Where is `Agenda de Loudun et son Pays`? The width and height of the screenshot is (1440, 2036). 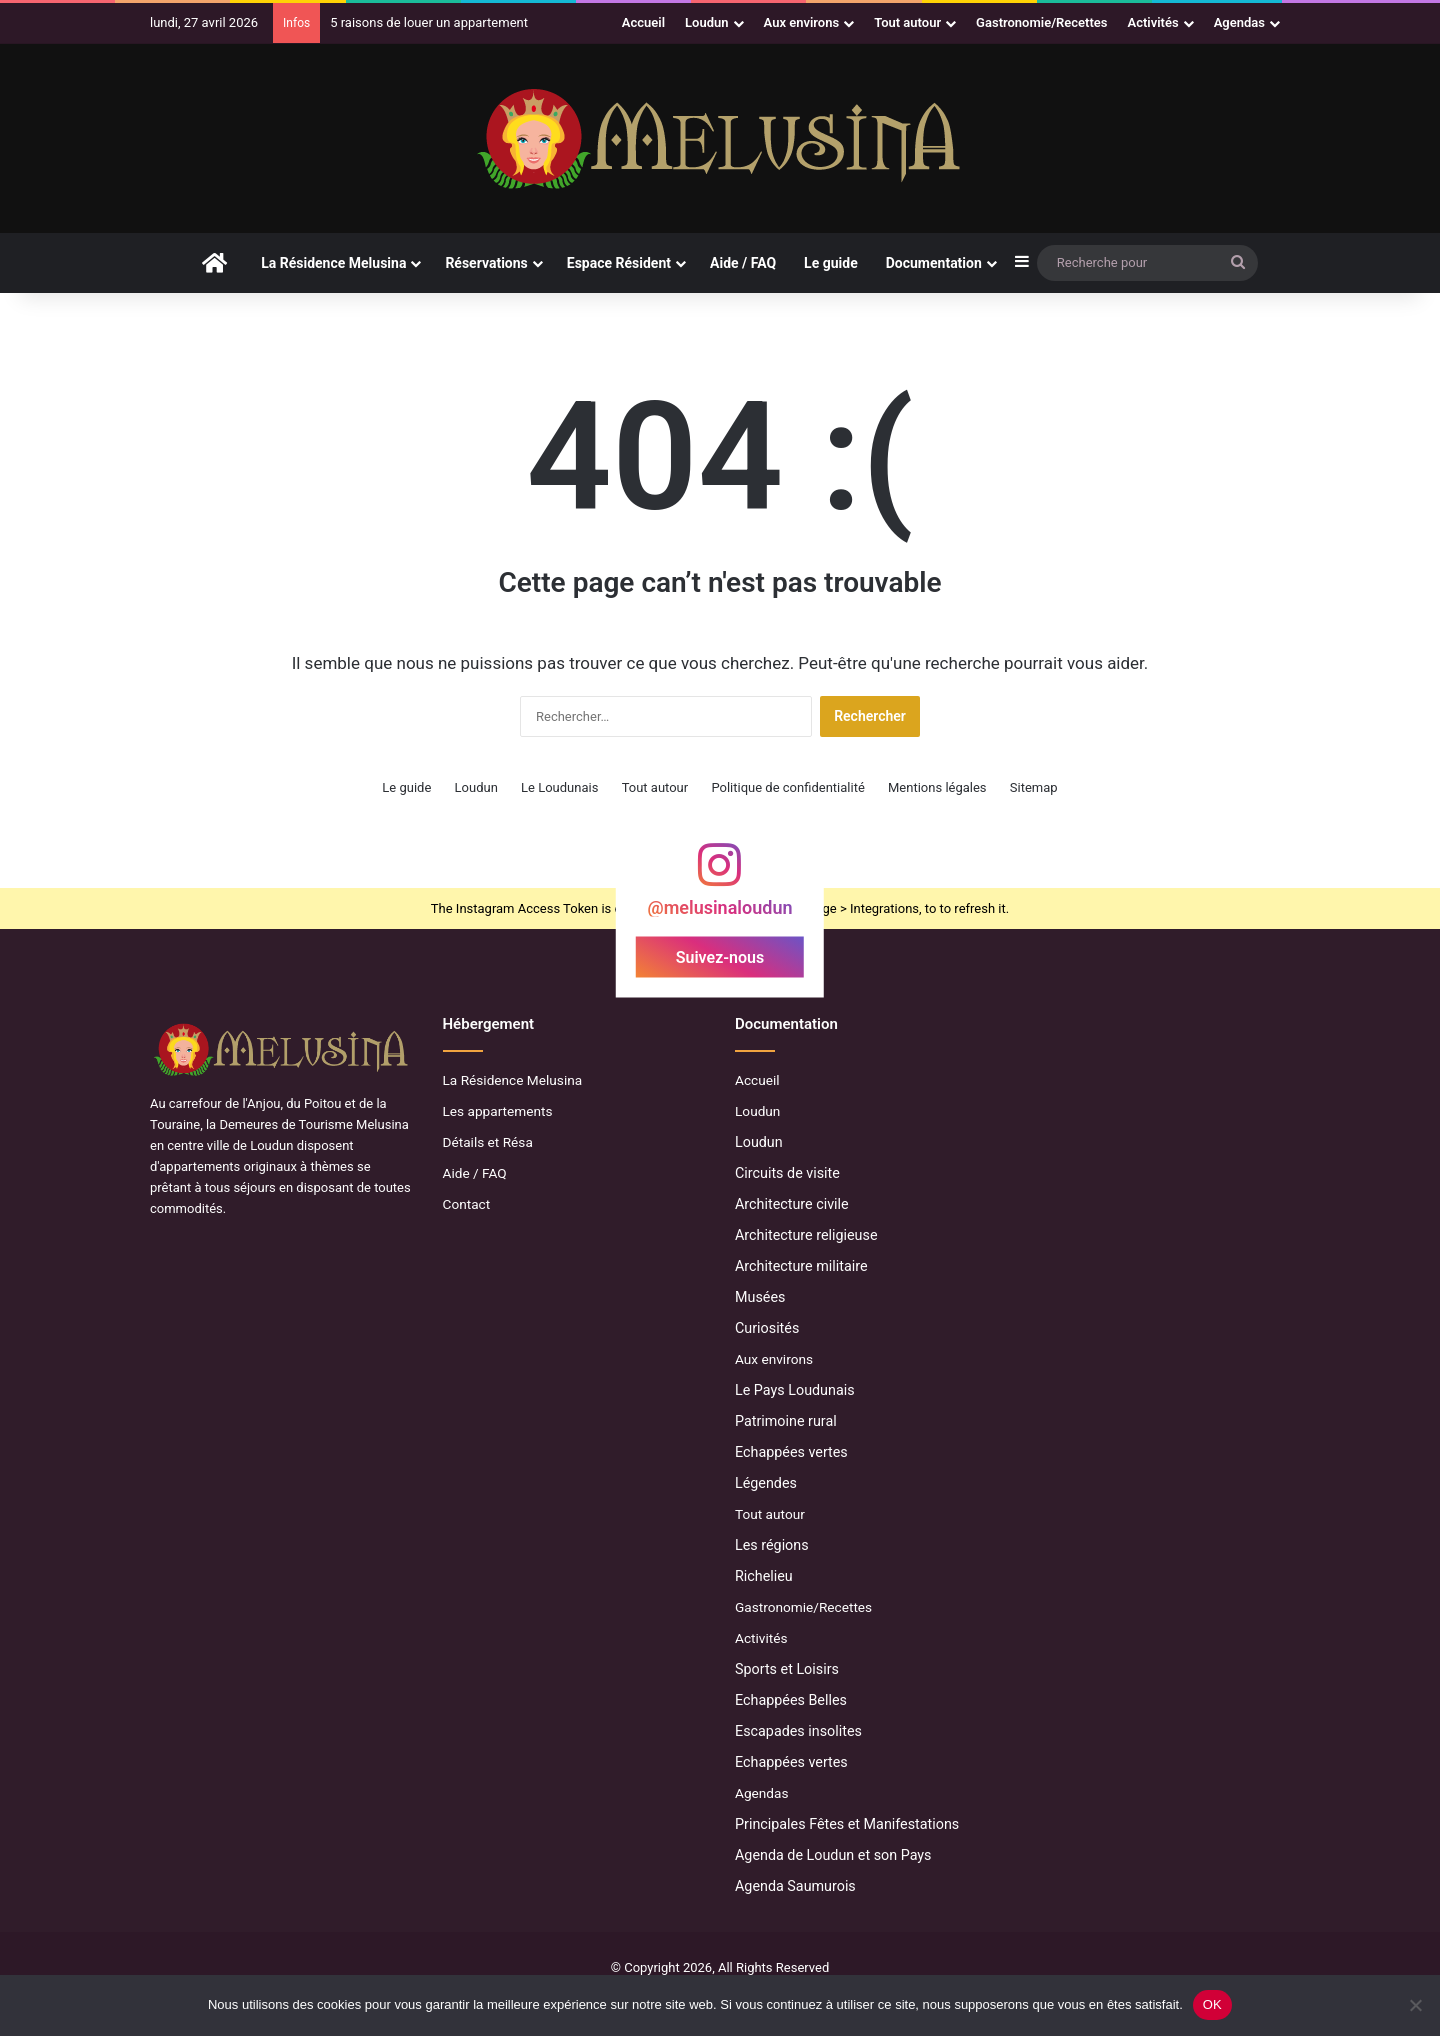 Agenda de Loudun et son Pays is located at coordinates (833, 1855).